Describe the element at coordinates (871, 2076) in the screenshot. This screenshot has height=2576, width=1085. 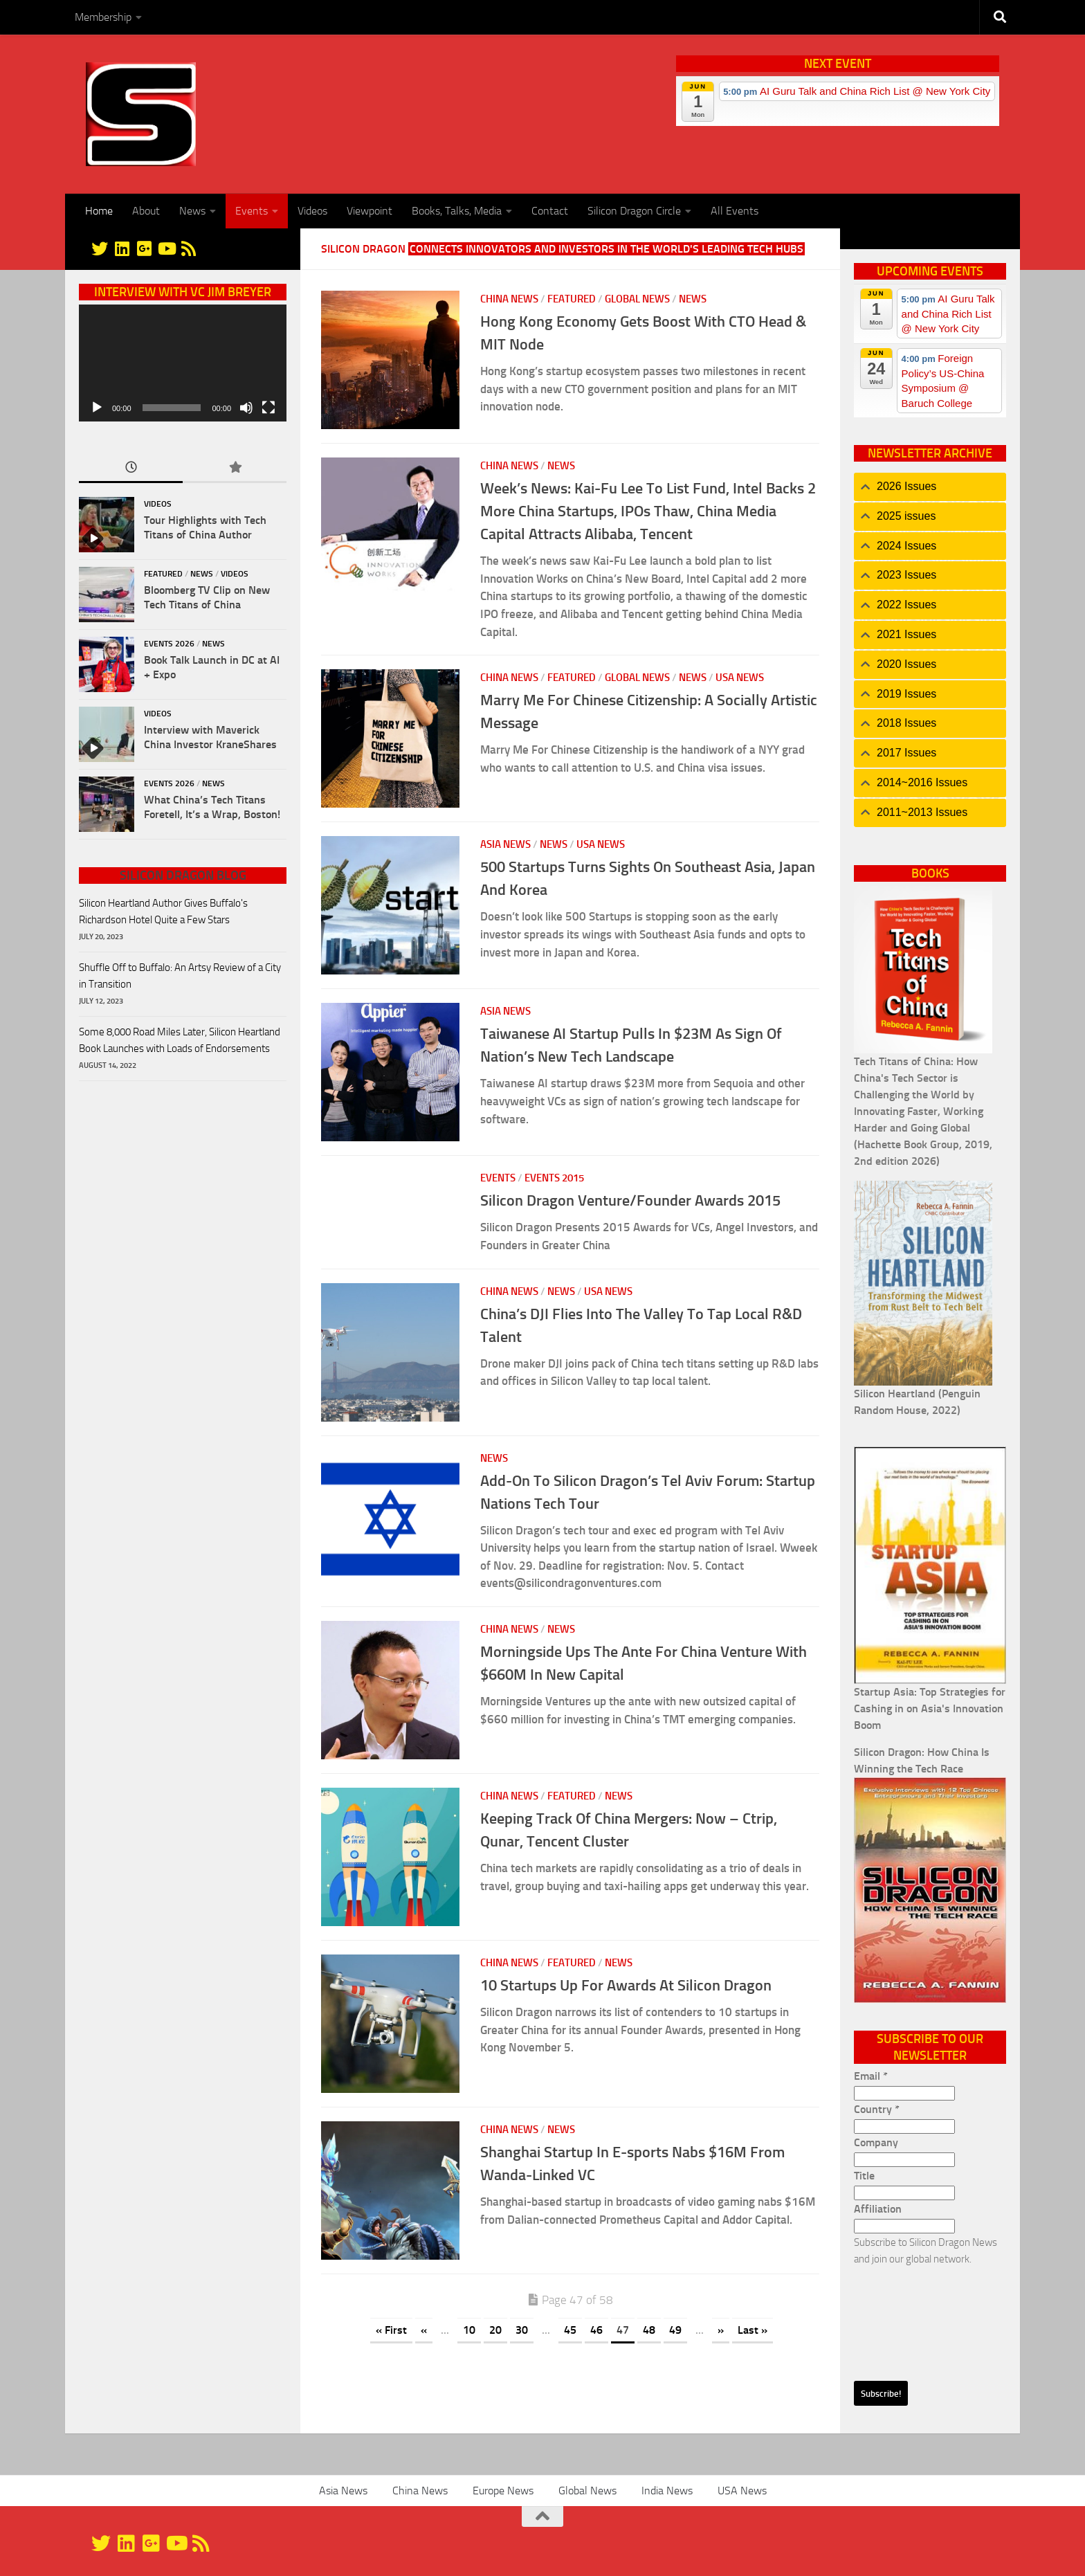
I see `Email` at that location.